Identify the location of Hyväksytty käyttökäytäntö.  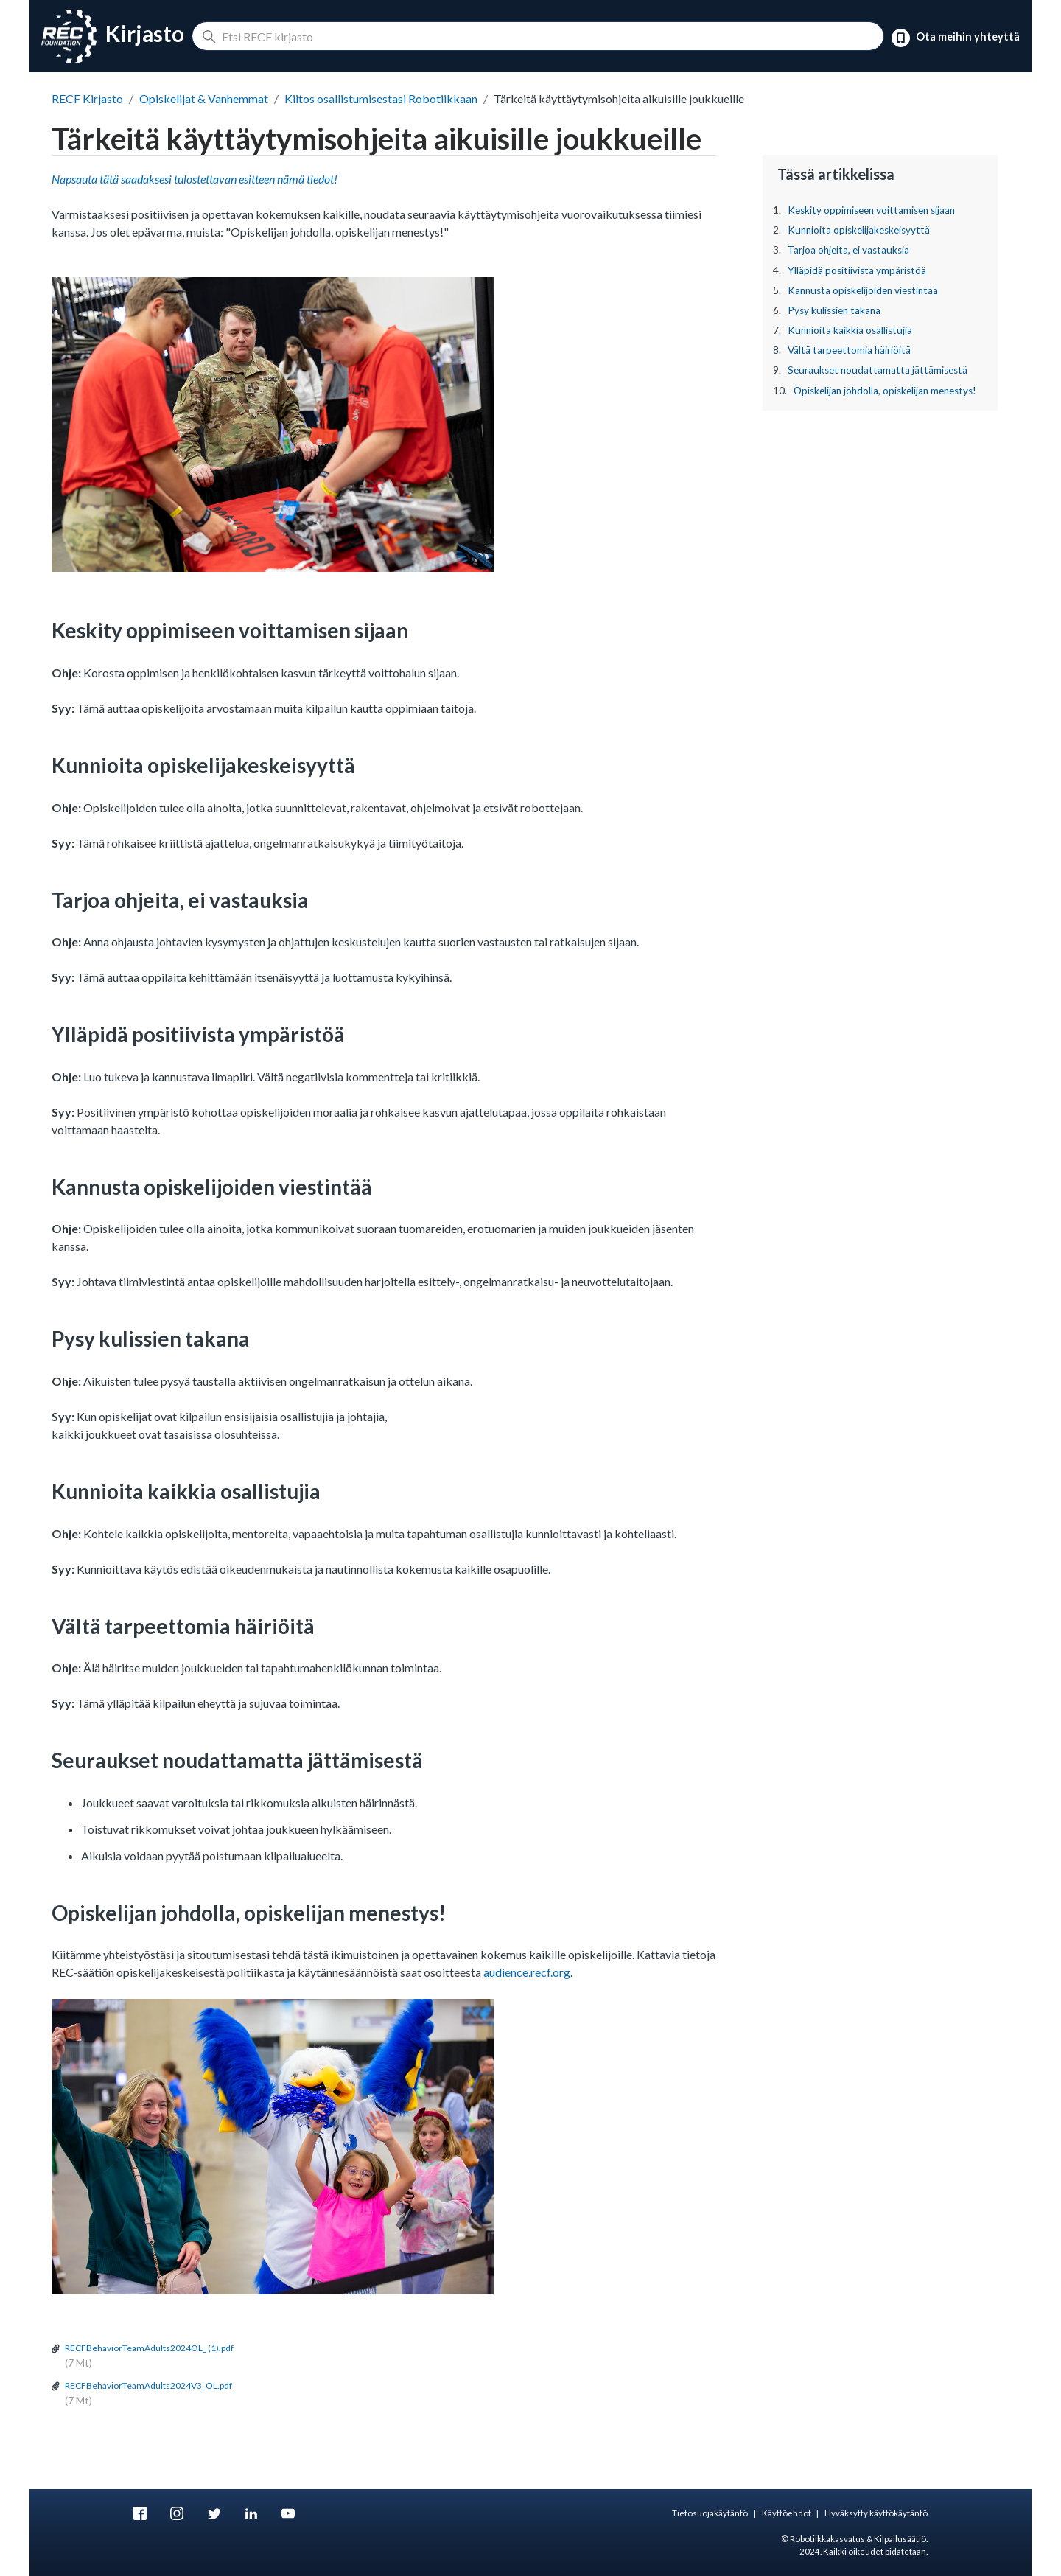
(876, 2513).